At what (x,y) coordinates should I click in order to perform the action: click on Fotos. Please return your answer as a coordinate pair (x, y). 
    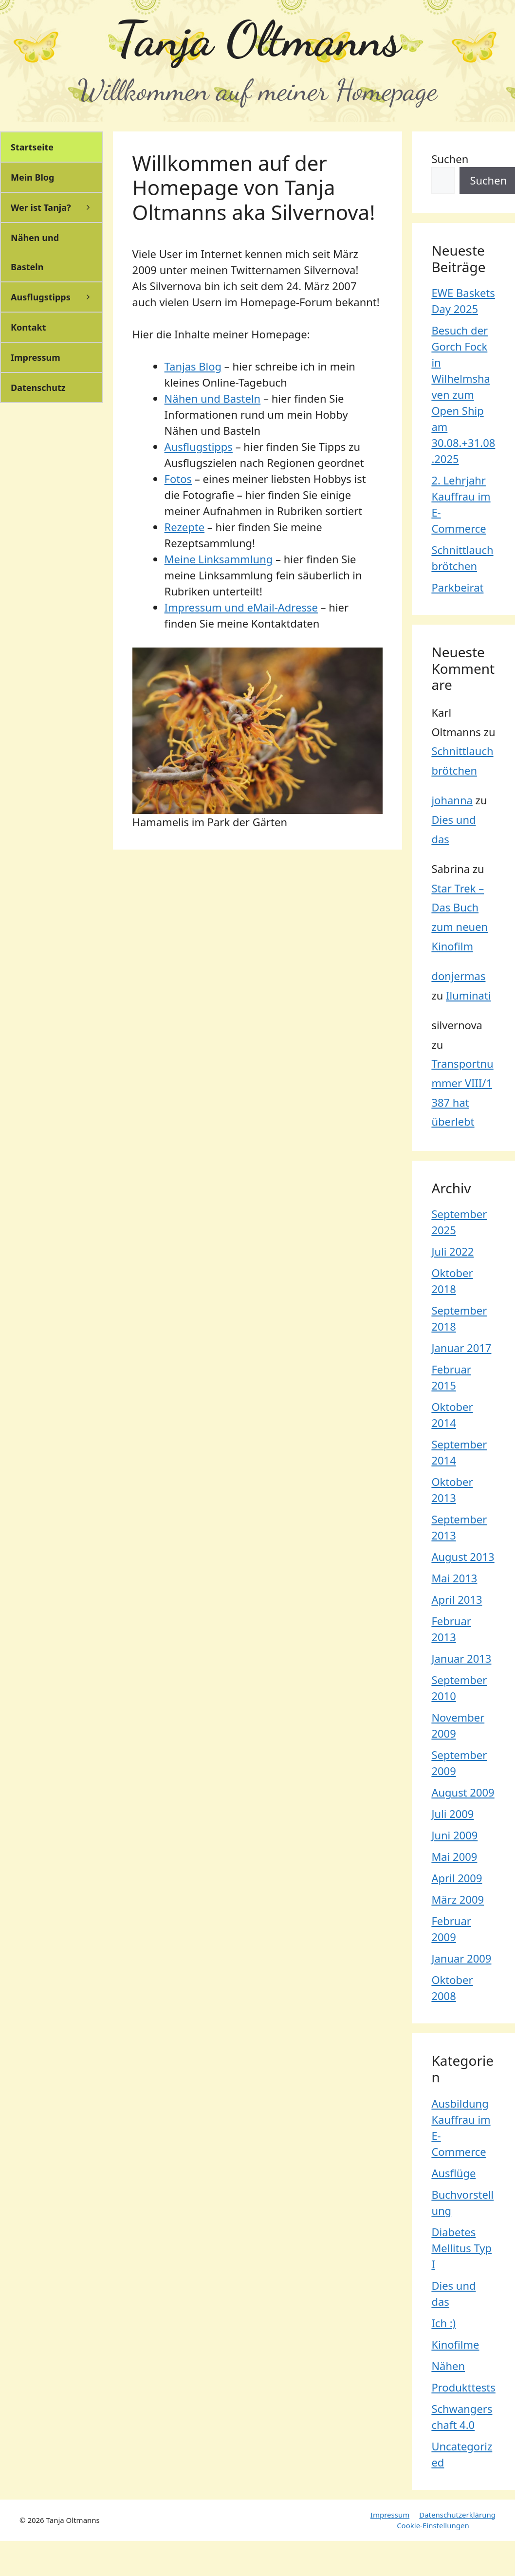
    Looking at the image, I should click on (178, 478).